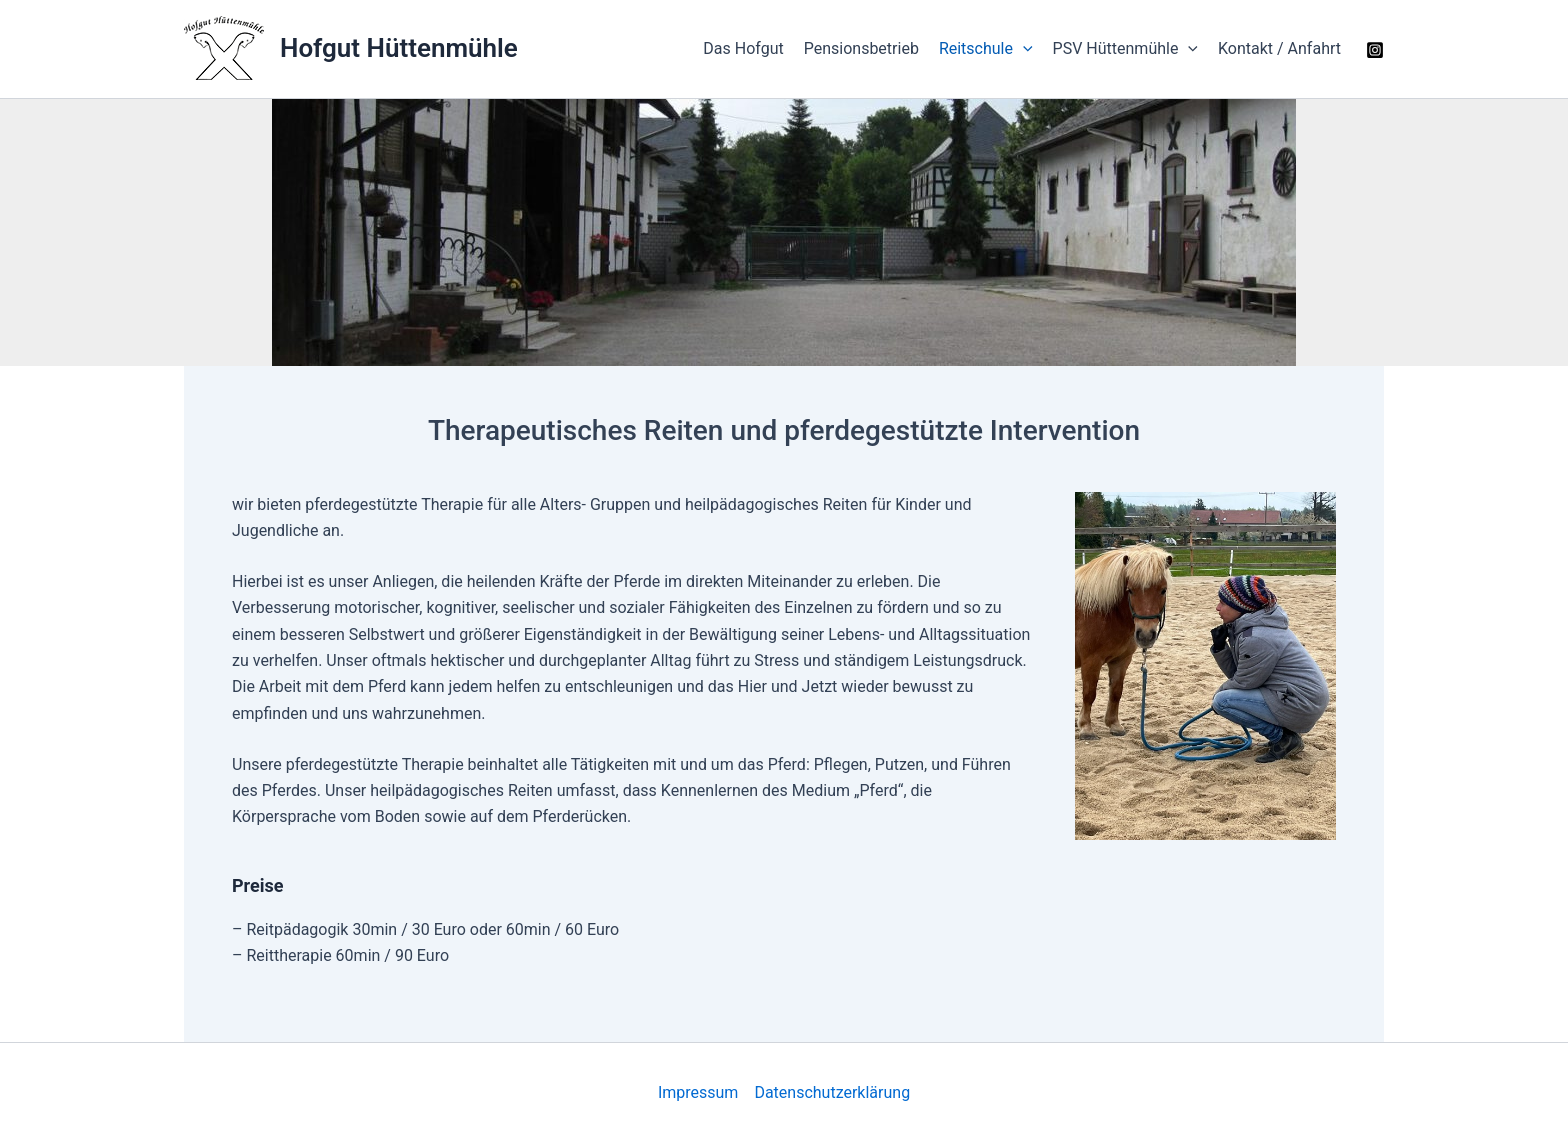  What do you see at coordinates (1125, 49) in the screenshot?
I see `PSV Hüttenmühle` at bounding box center [1125, 49].